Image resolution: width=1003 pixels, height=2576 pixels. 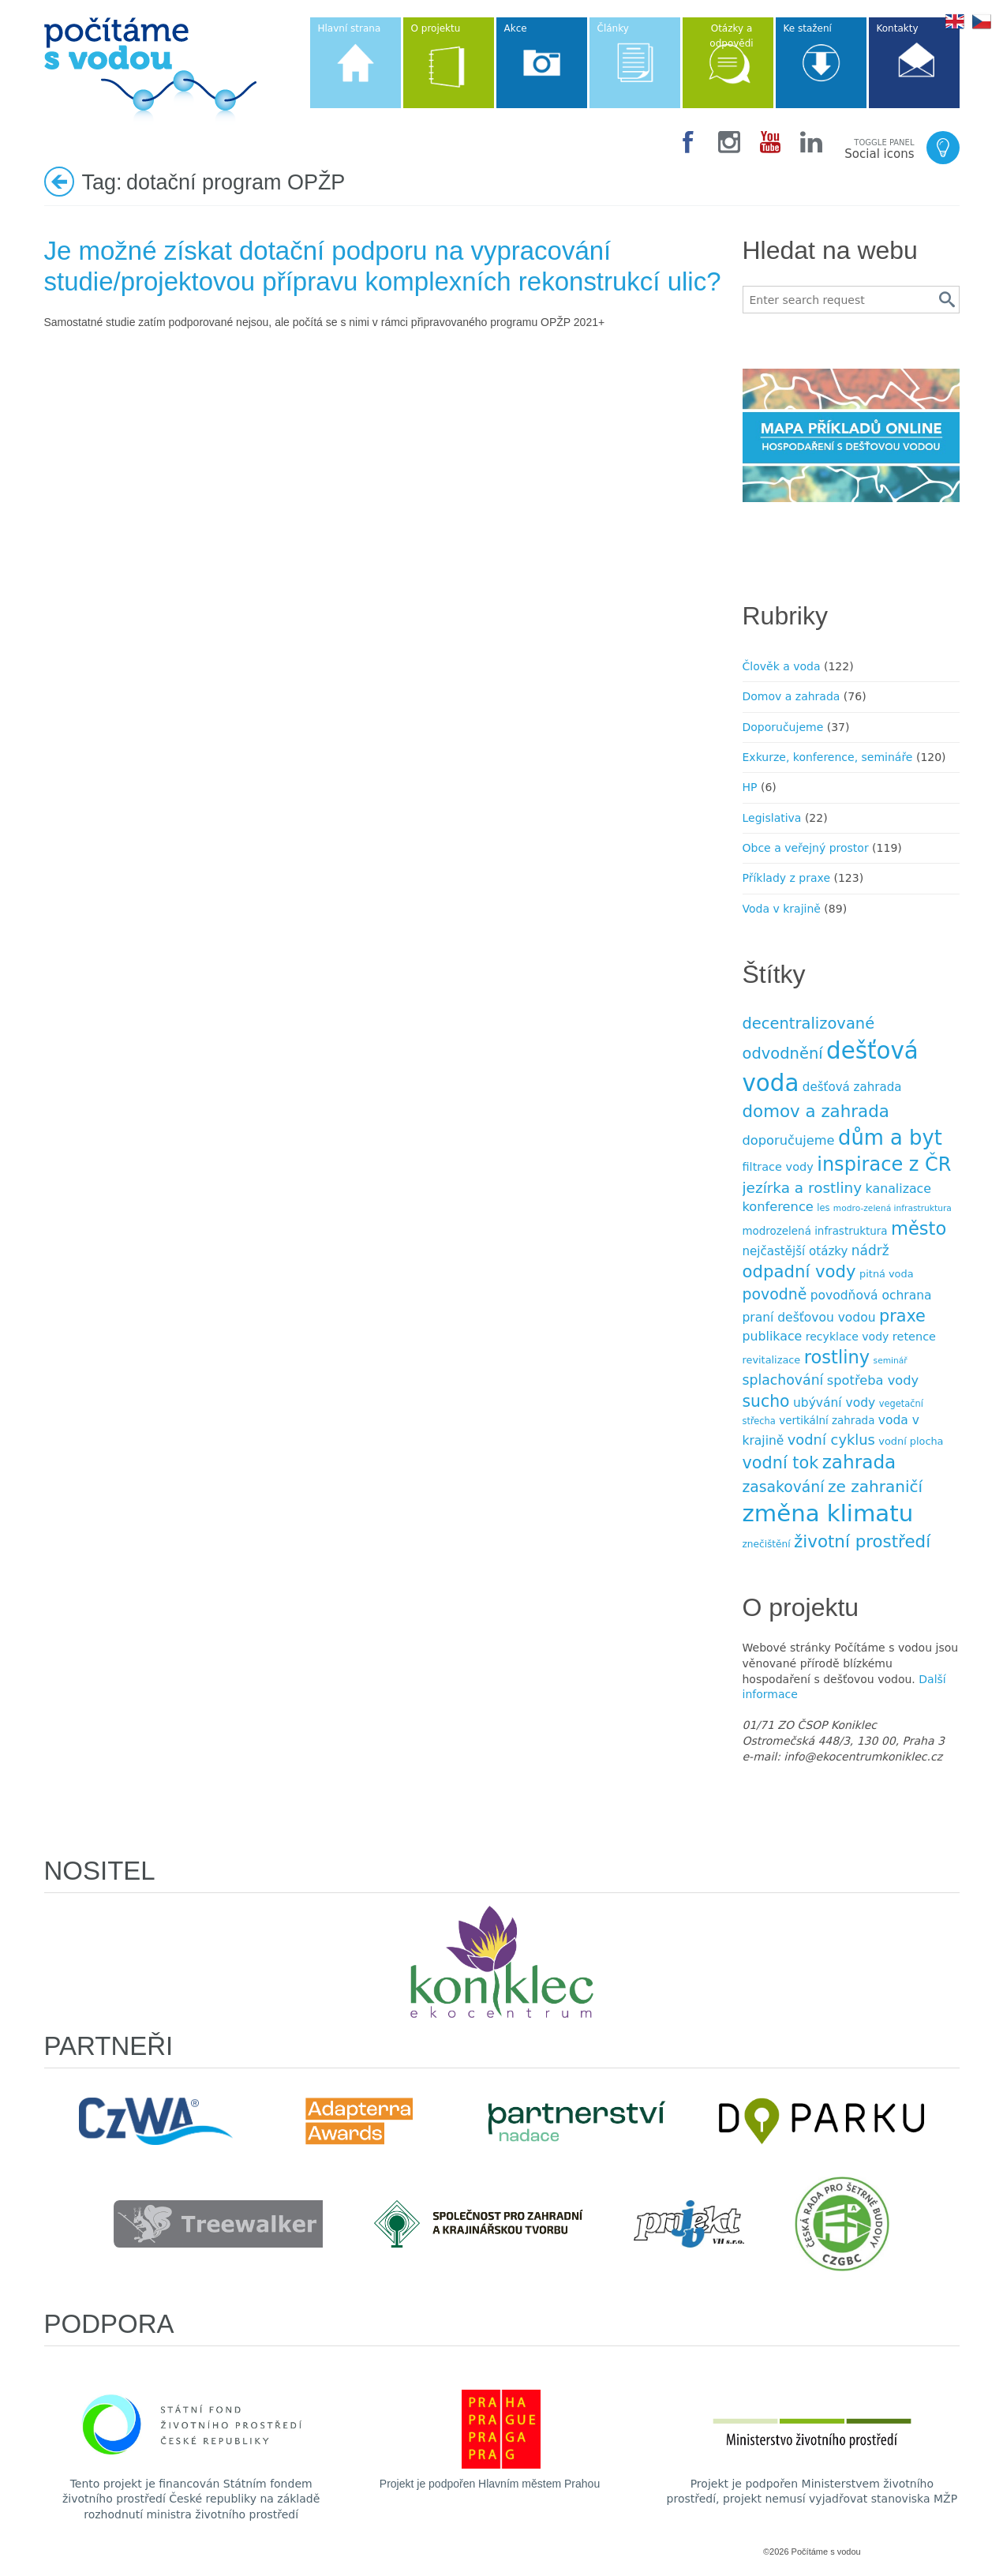 I want to click on změna klimatu [změna klimatu (129 položek)], so click(x=828, y=1513).